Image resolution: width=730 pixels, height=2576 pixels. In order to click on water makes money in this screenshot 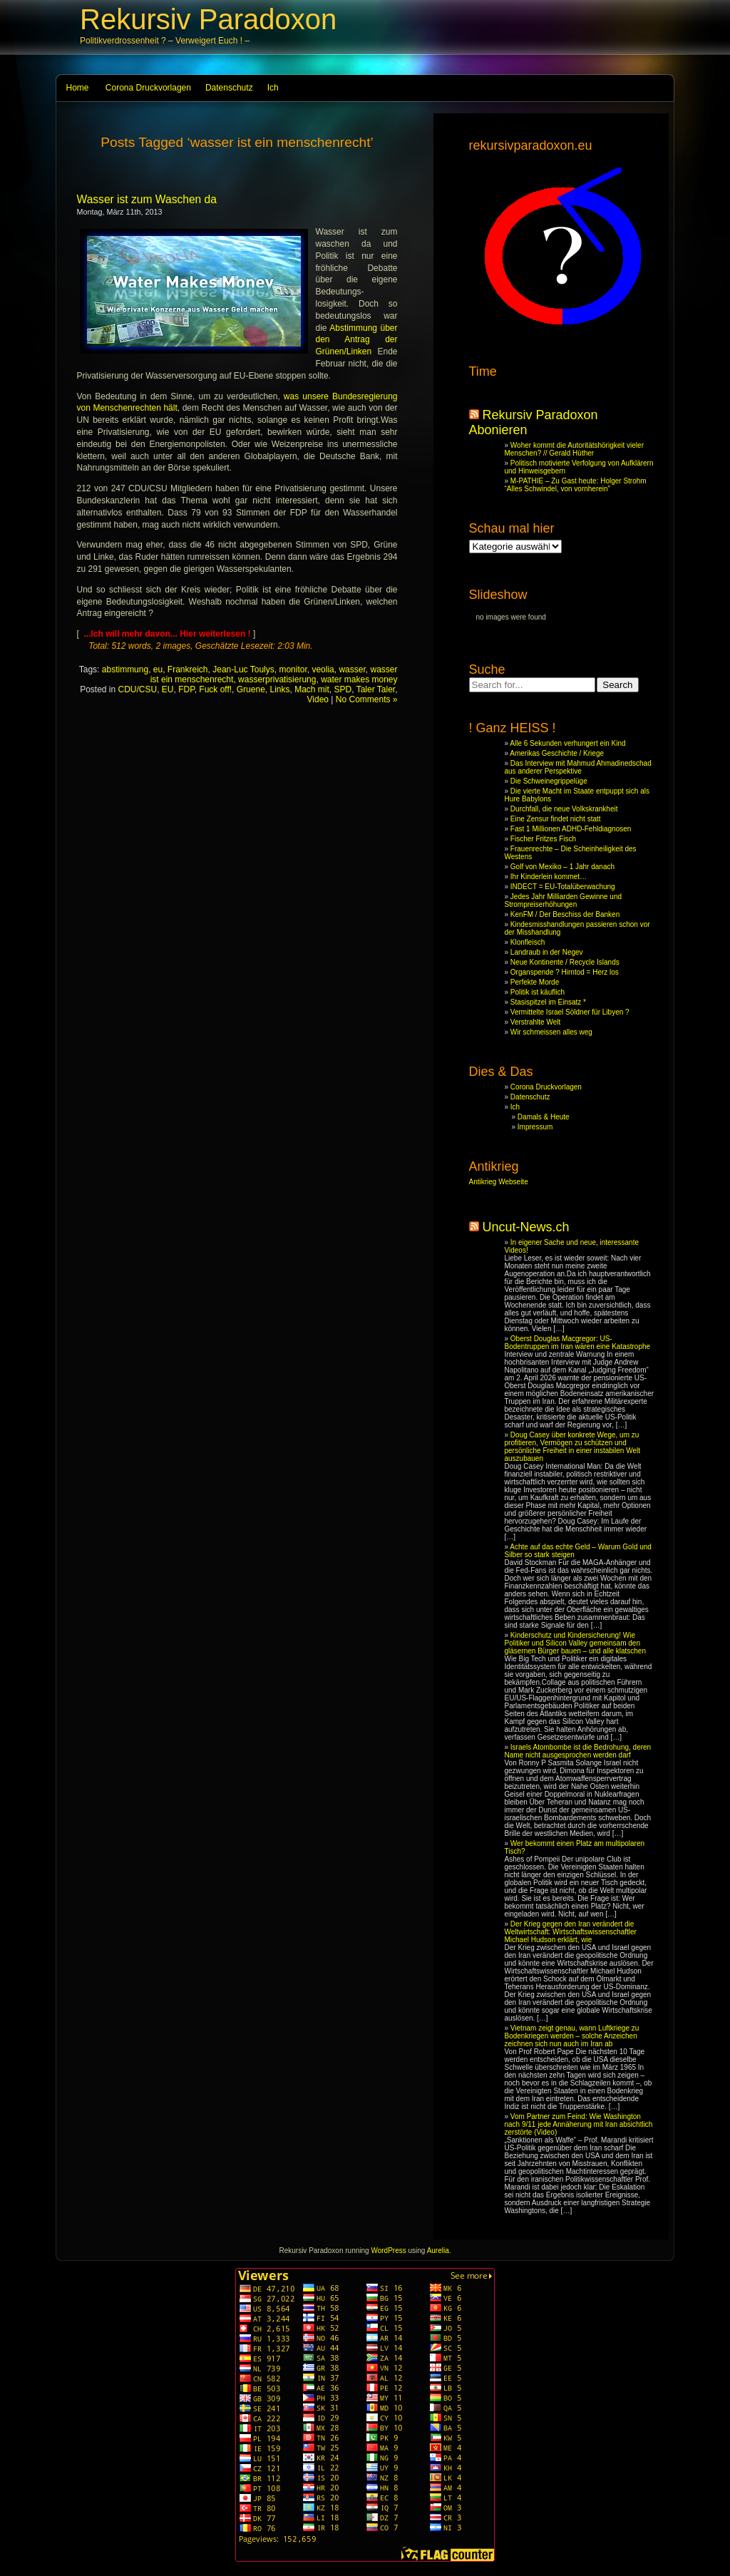, I will do `click(359, 679)`.